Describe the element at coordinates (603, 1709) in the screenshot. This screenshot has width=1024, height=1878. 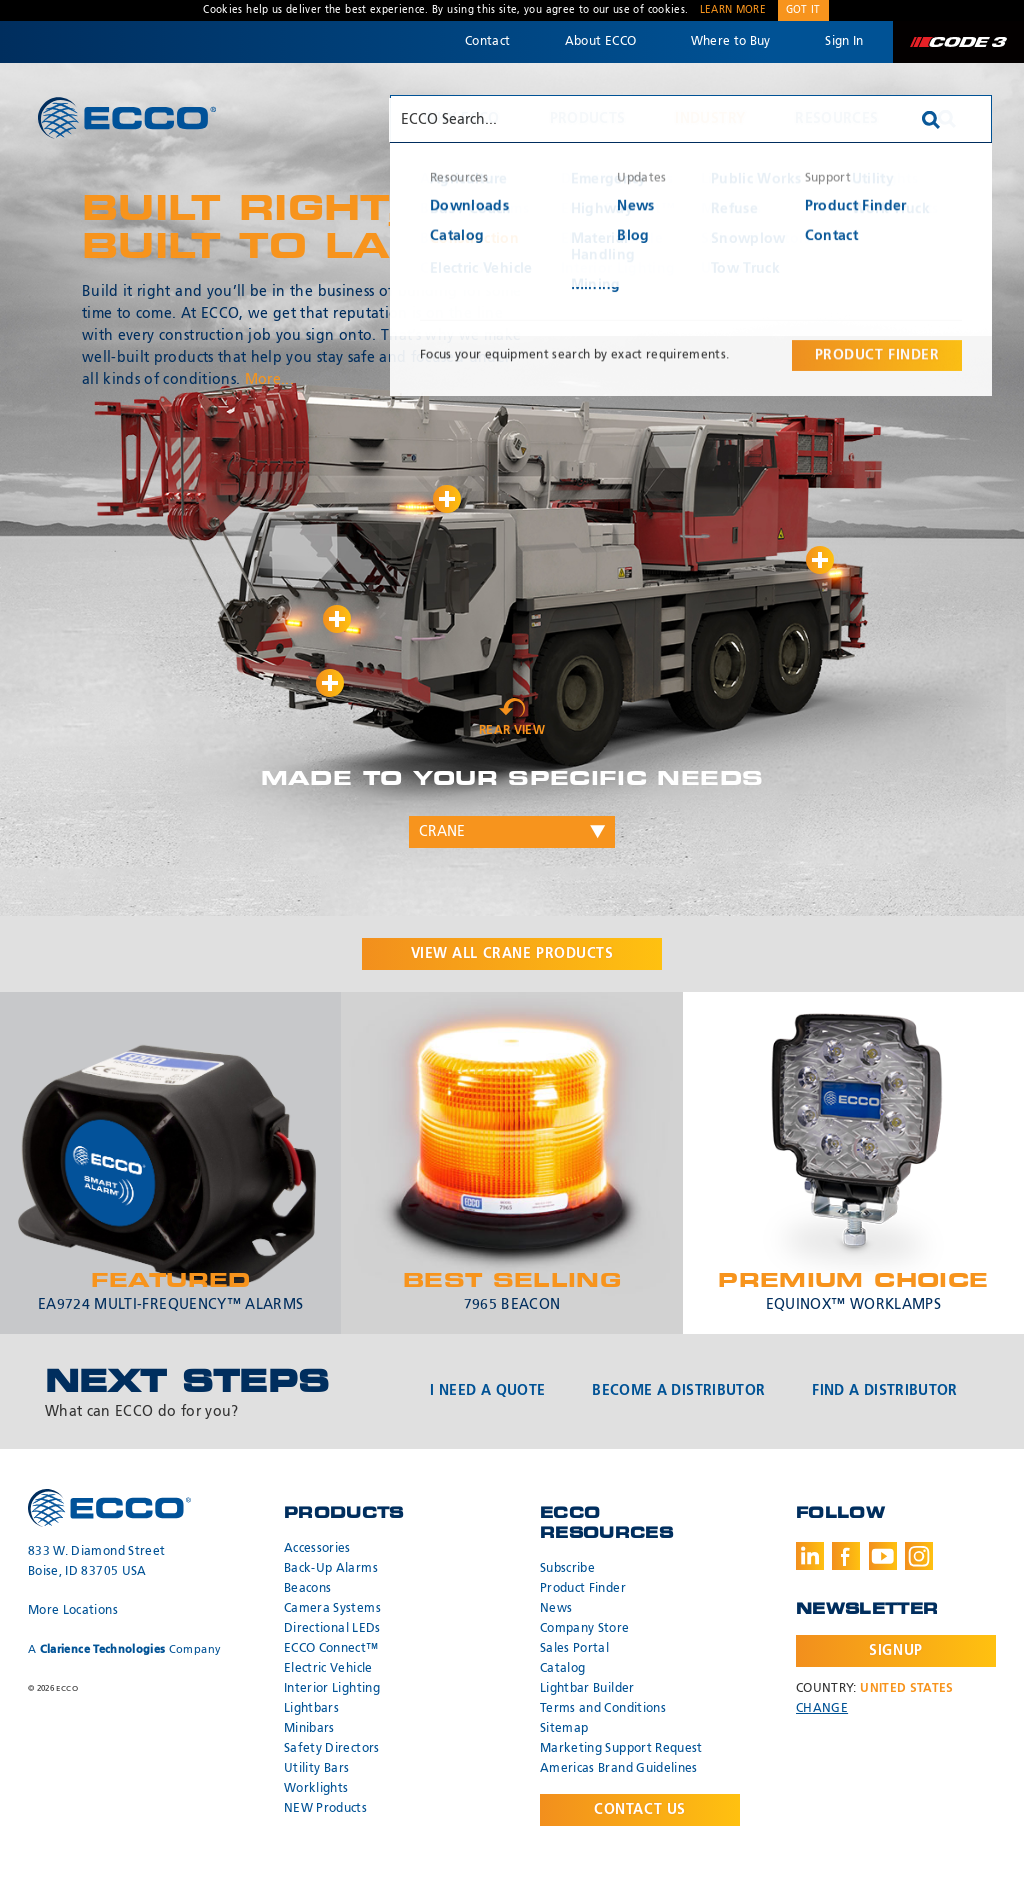
I see `Terms and Conditions` at that location.